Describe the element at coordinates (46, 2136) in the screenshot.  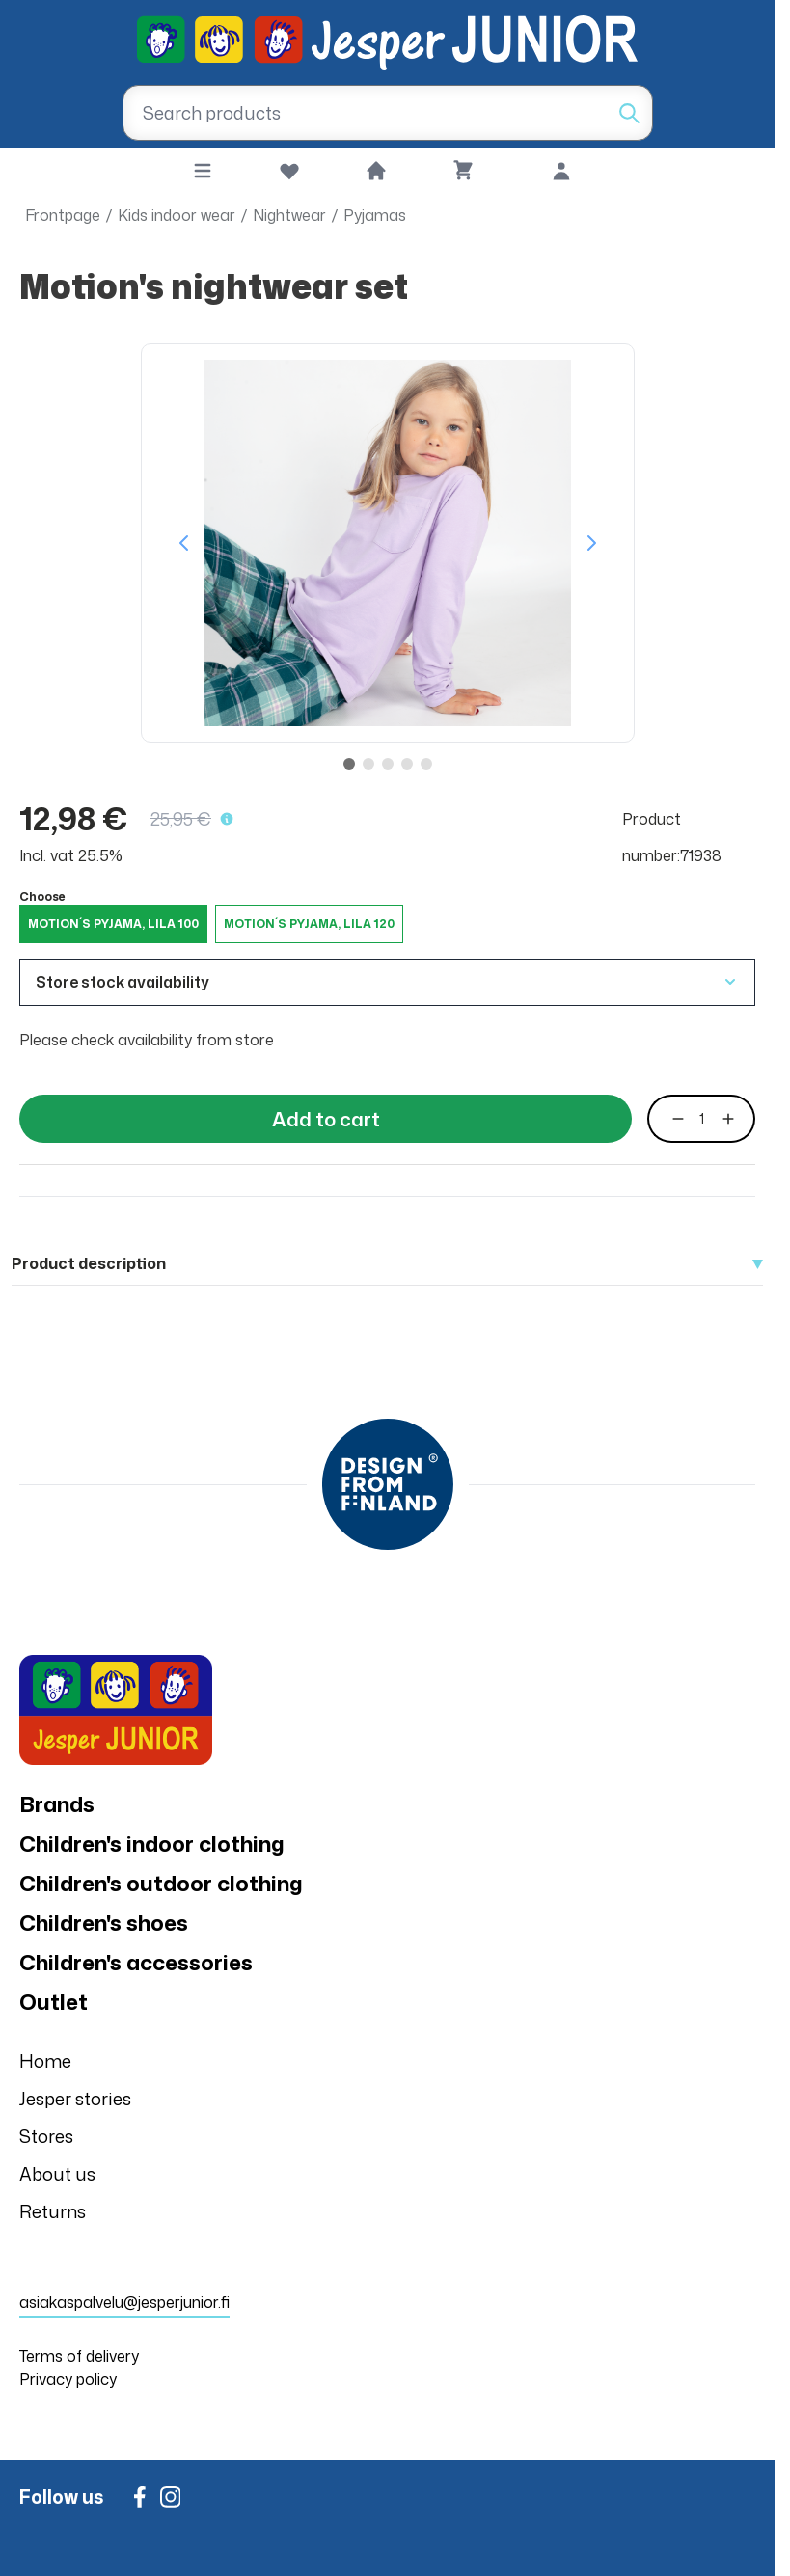
I see `Stores` at that location.